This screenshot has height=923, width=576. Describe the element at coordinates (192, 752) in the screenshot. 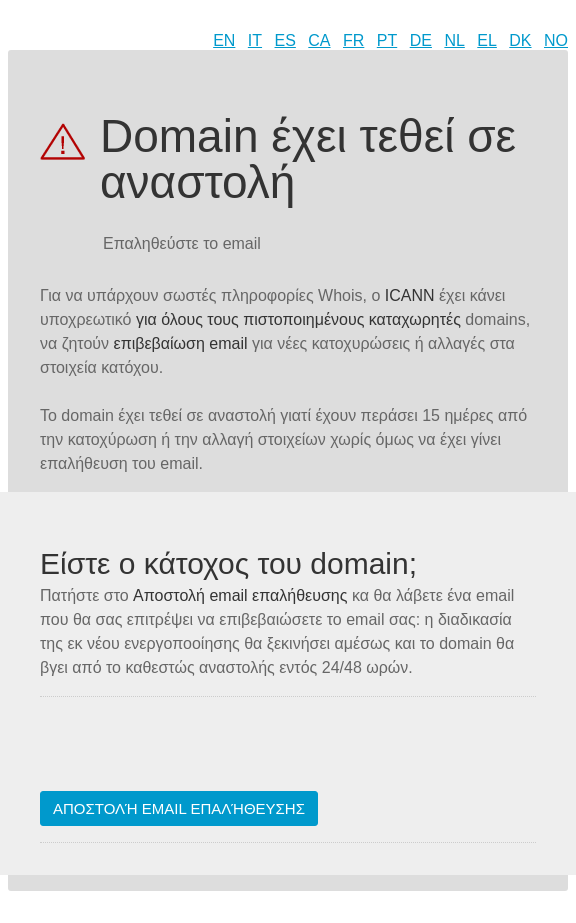

I see `[presentation]` at that location.